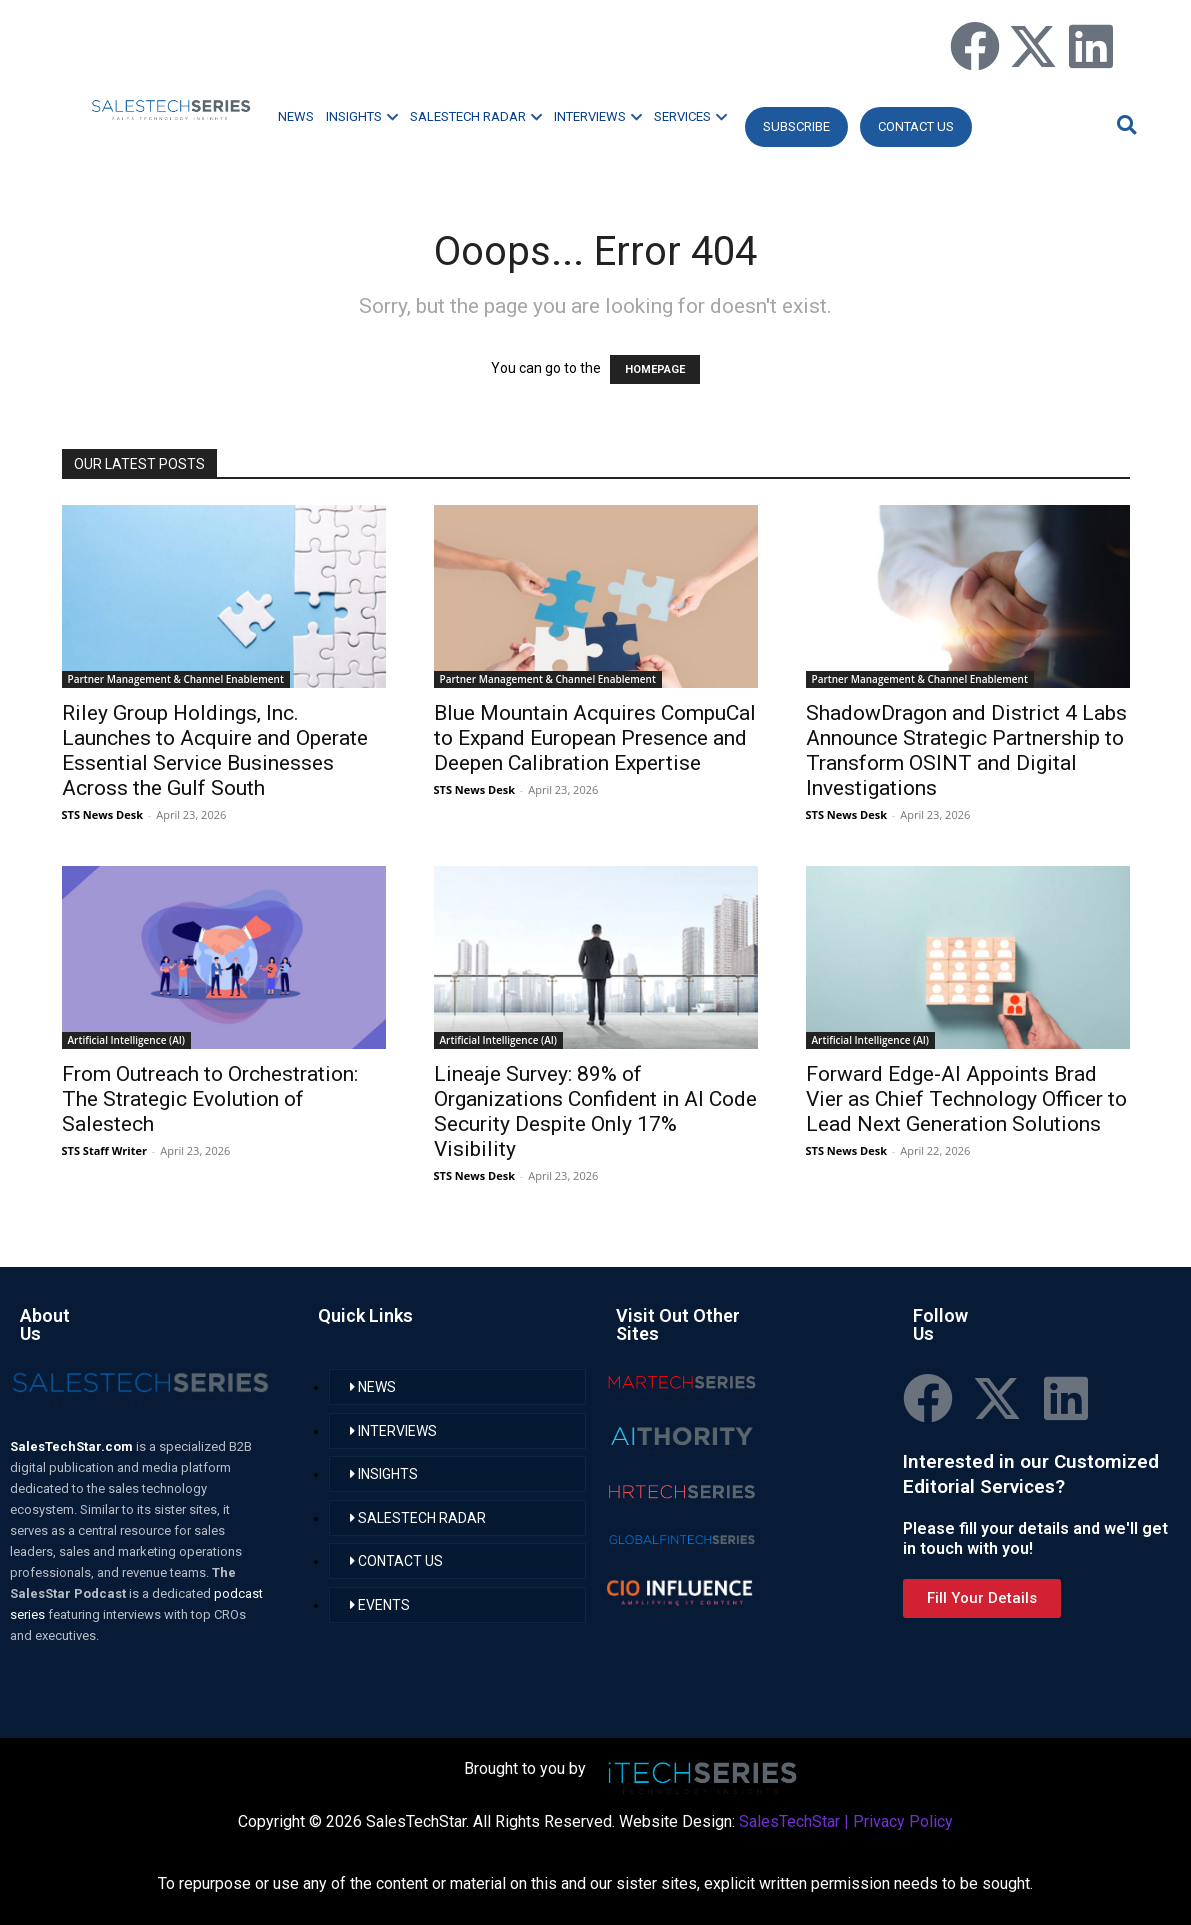 This screenshot has height=1925, width=1191. Describe the element at coordinates (215, 750) in the screenshot. I see `Riley Group Holdings, Inc. Launches to Acquire and Operate Essential Service Businesses Across the Gulf South` at that location.